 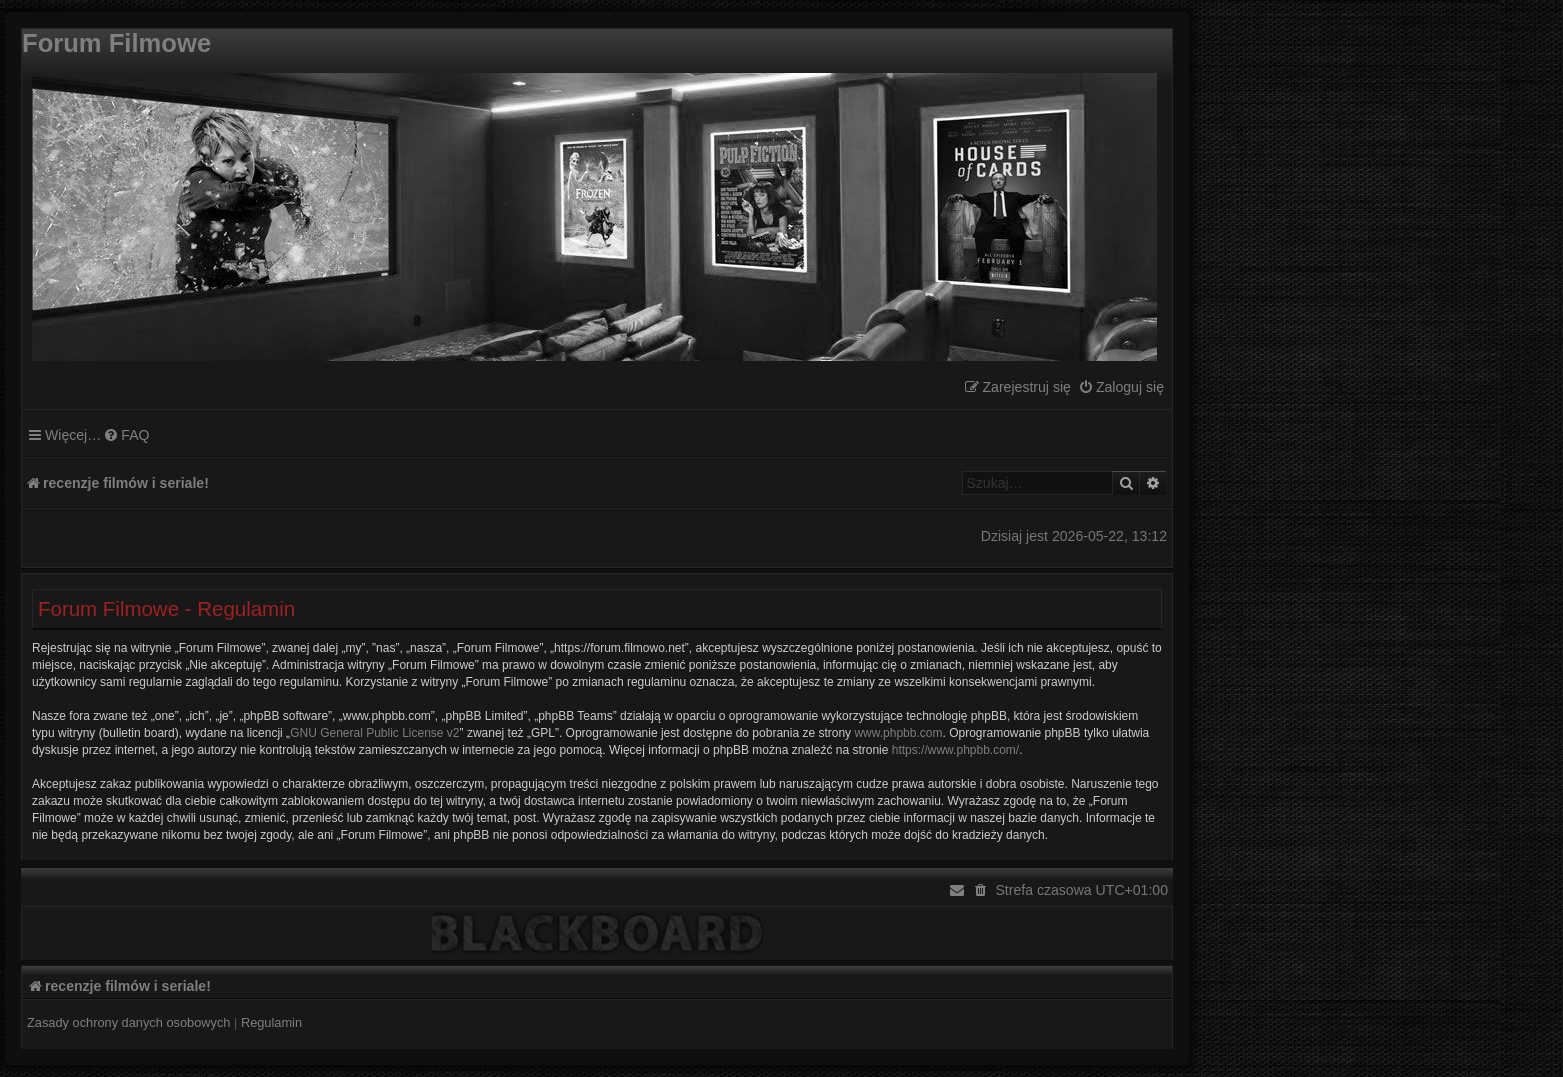 I want to click on GNU General Public License v2, so click(x=374, y=733).